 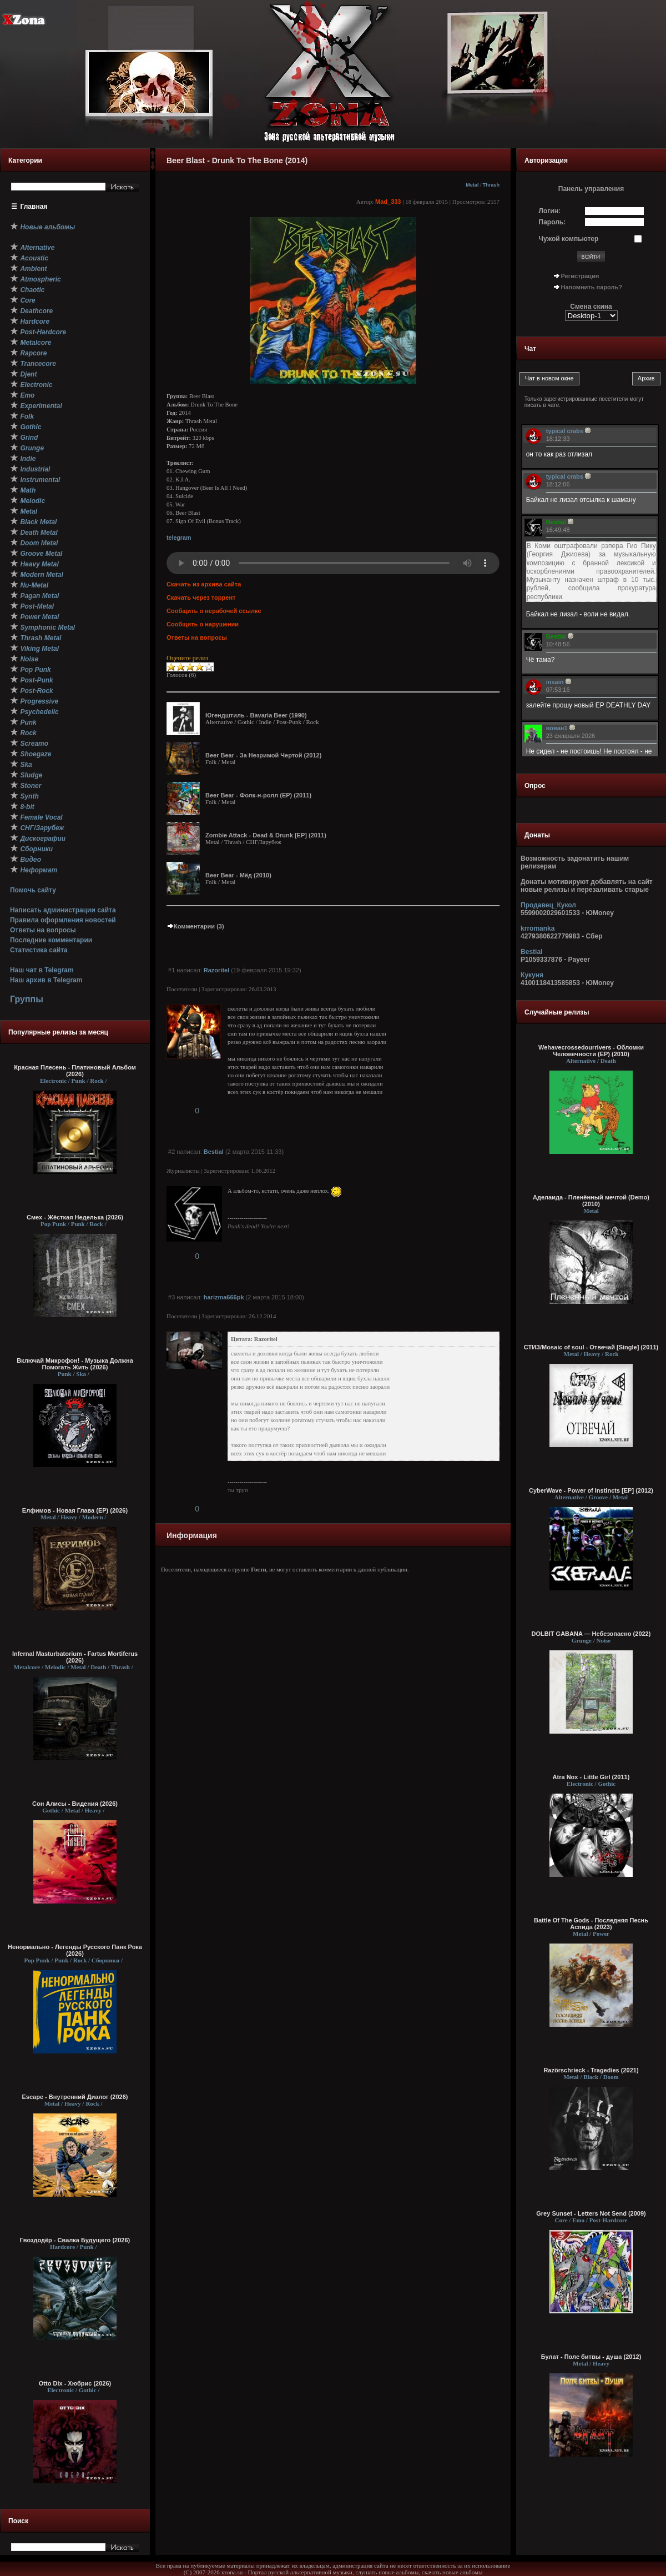 What do you see at coordinates (26, 999) in the screenshot?
I see `Группы` at bounding box center [26, 999].